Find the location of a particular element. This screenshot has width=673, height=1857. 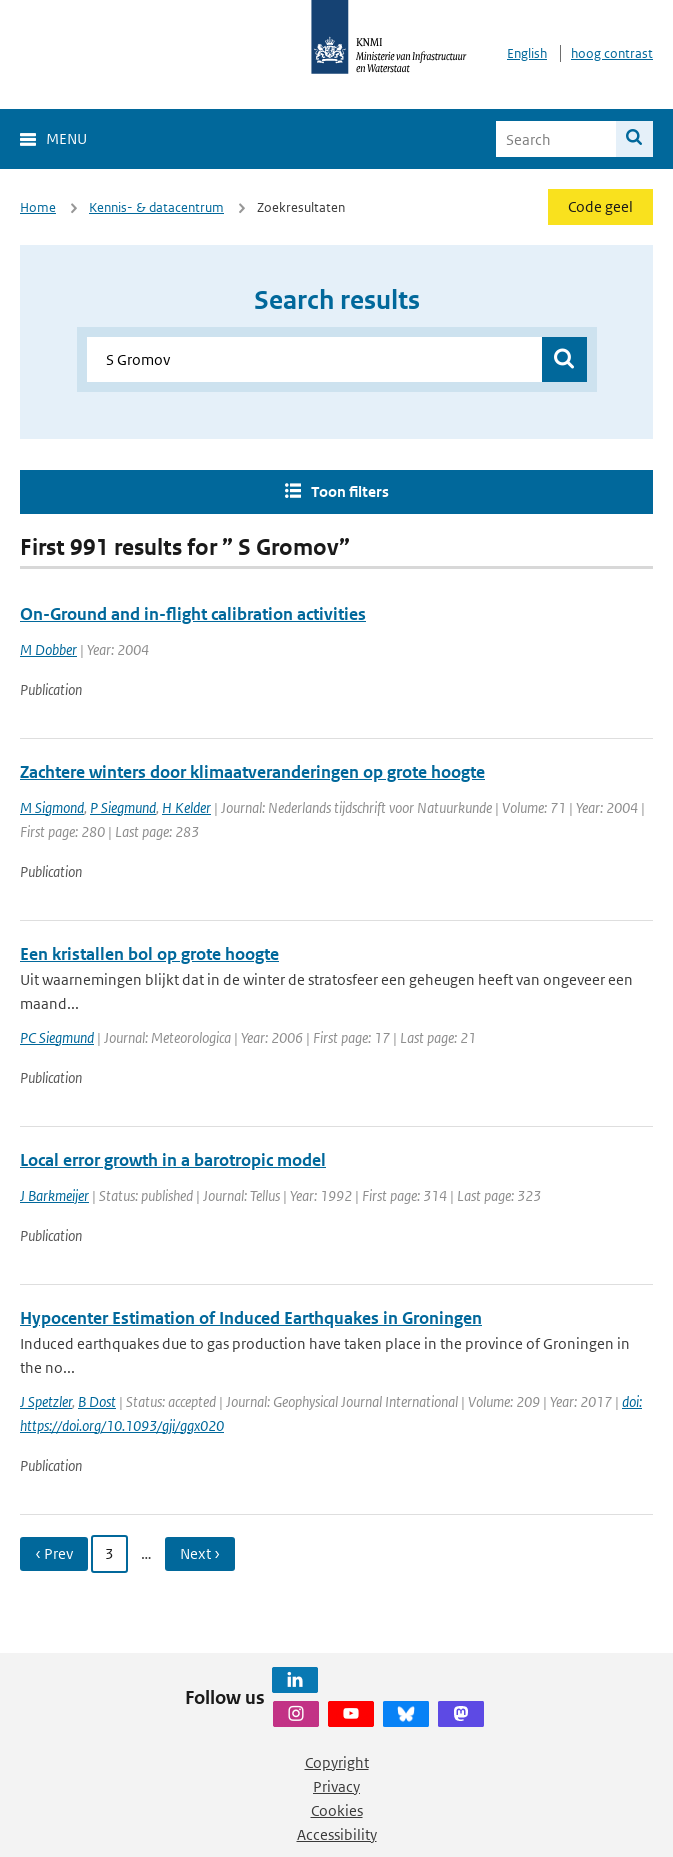

Home is located at coordinates (38, 207).